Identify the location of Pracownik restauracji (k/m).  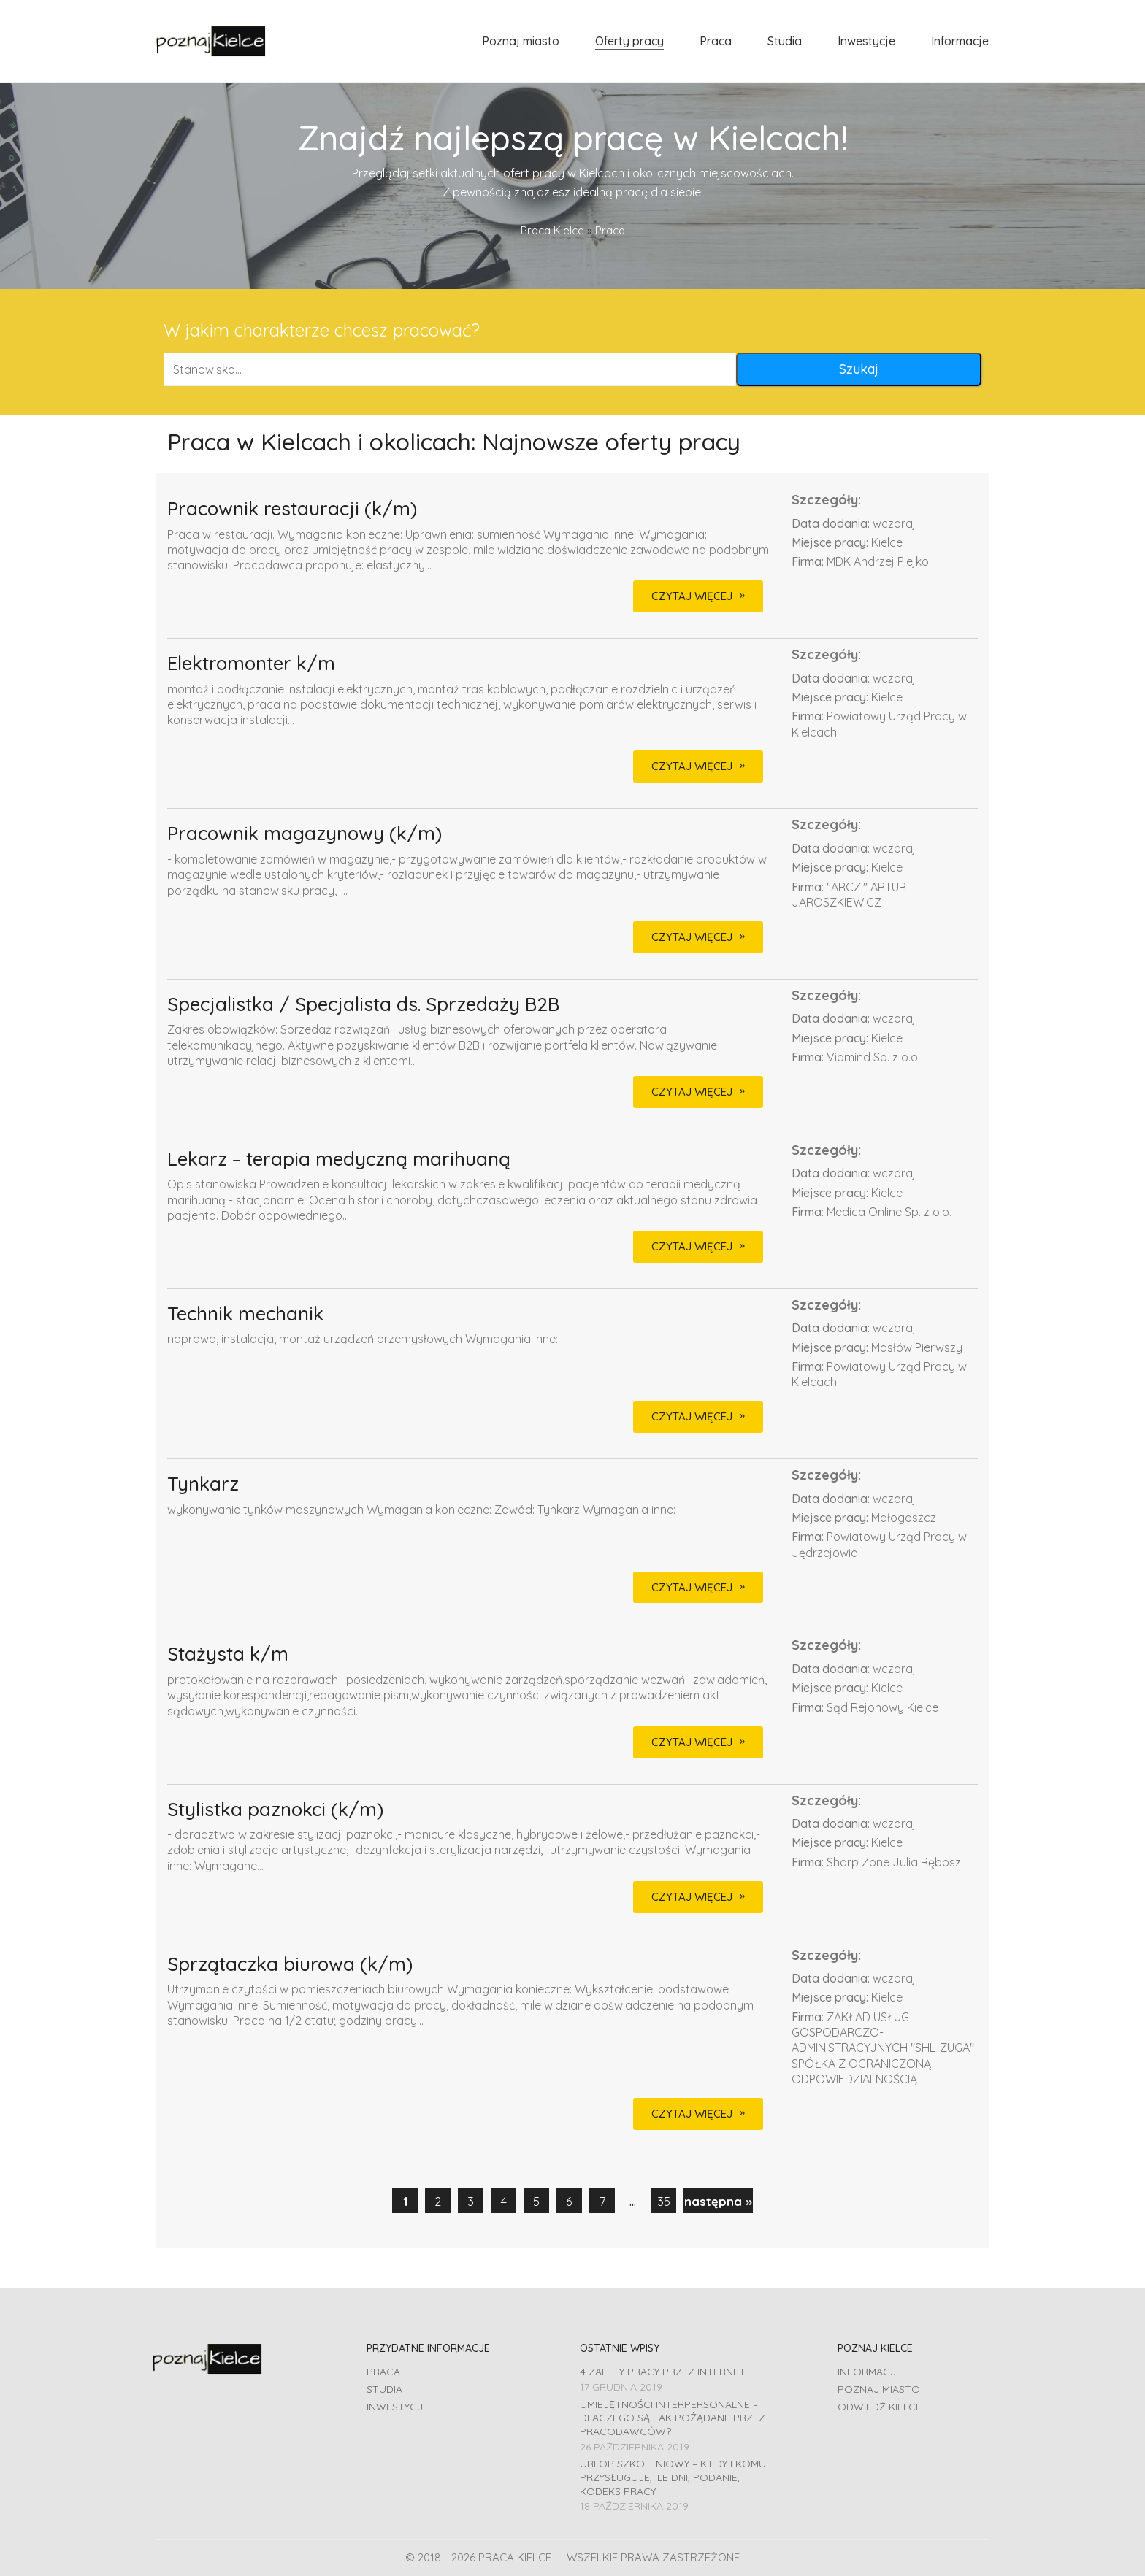
(292, 509).